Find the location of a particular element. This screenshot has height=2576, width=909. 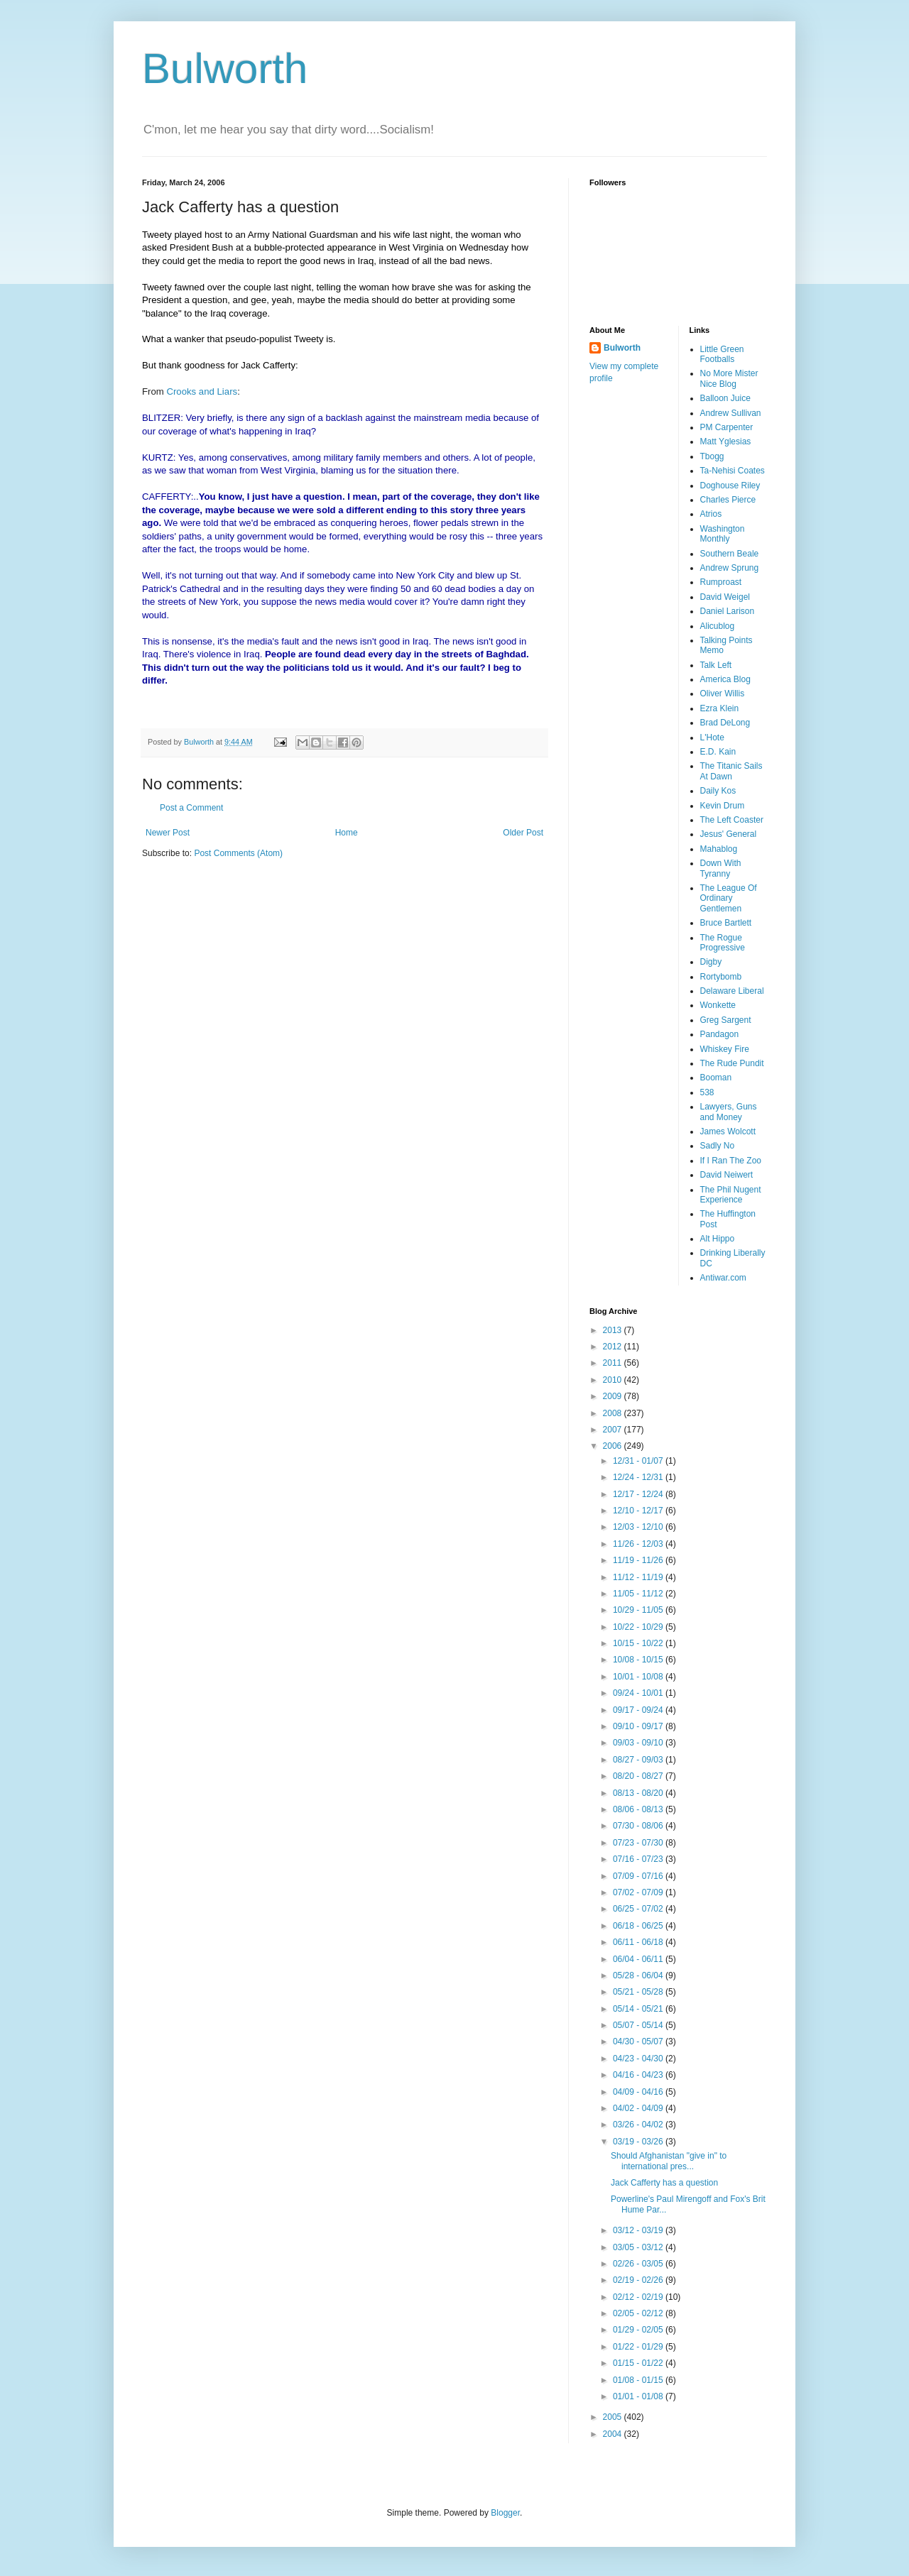

Pandagon is located at coordinates (719, 1034).